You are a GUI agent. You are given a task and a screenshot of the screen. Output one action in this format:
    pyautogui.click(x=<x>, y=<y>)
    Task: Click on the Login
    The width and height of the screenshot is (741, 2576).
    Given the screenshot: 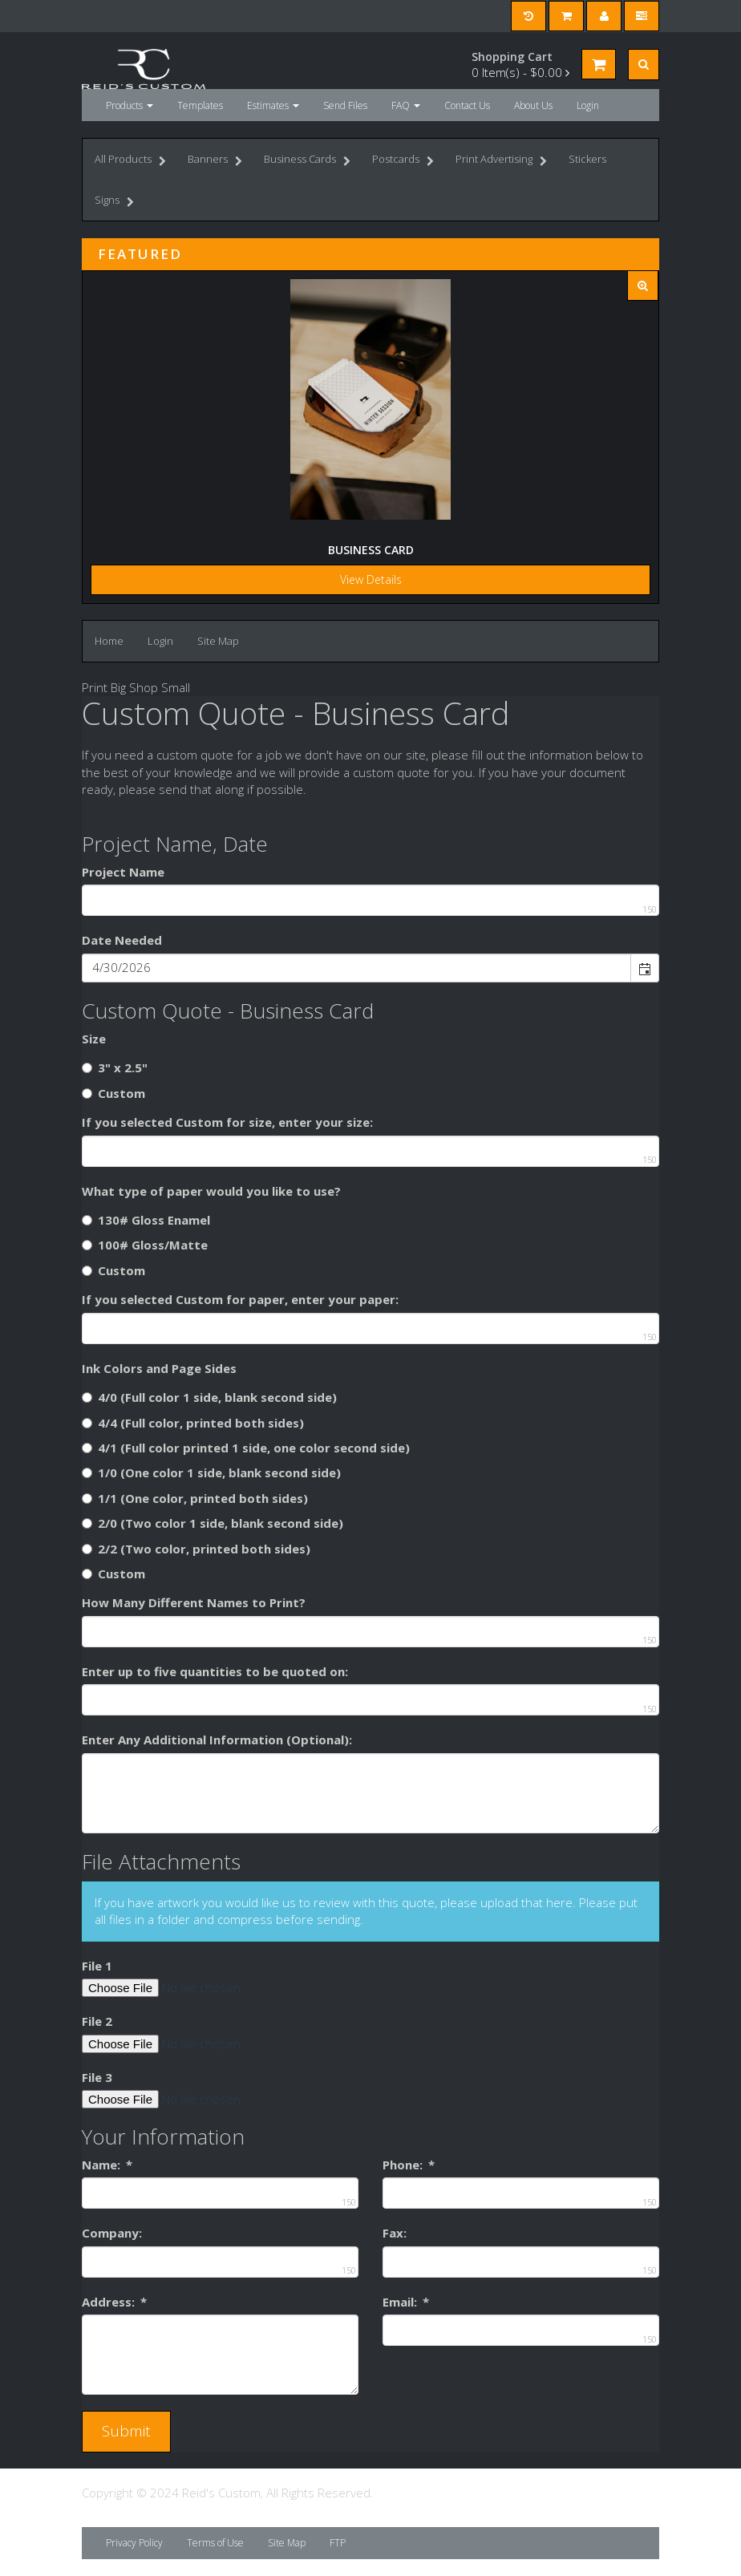 What is the action you would take?
    pyautogui.click(x=588, y=105)
    